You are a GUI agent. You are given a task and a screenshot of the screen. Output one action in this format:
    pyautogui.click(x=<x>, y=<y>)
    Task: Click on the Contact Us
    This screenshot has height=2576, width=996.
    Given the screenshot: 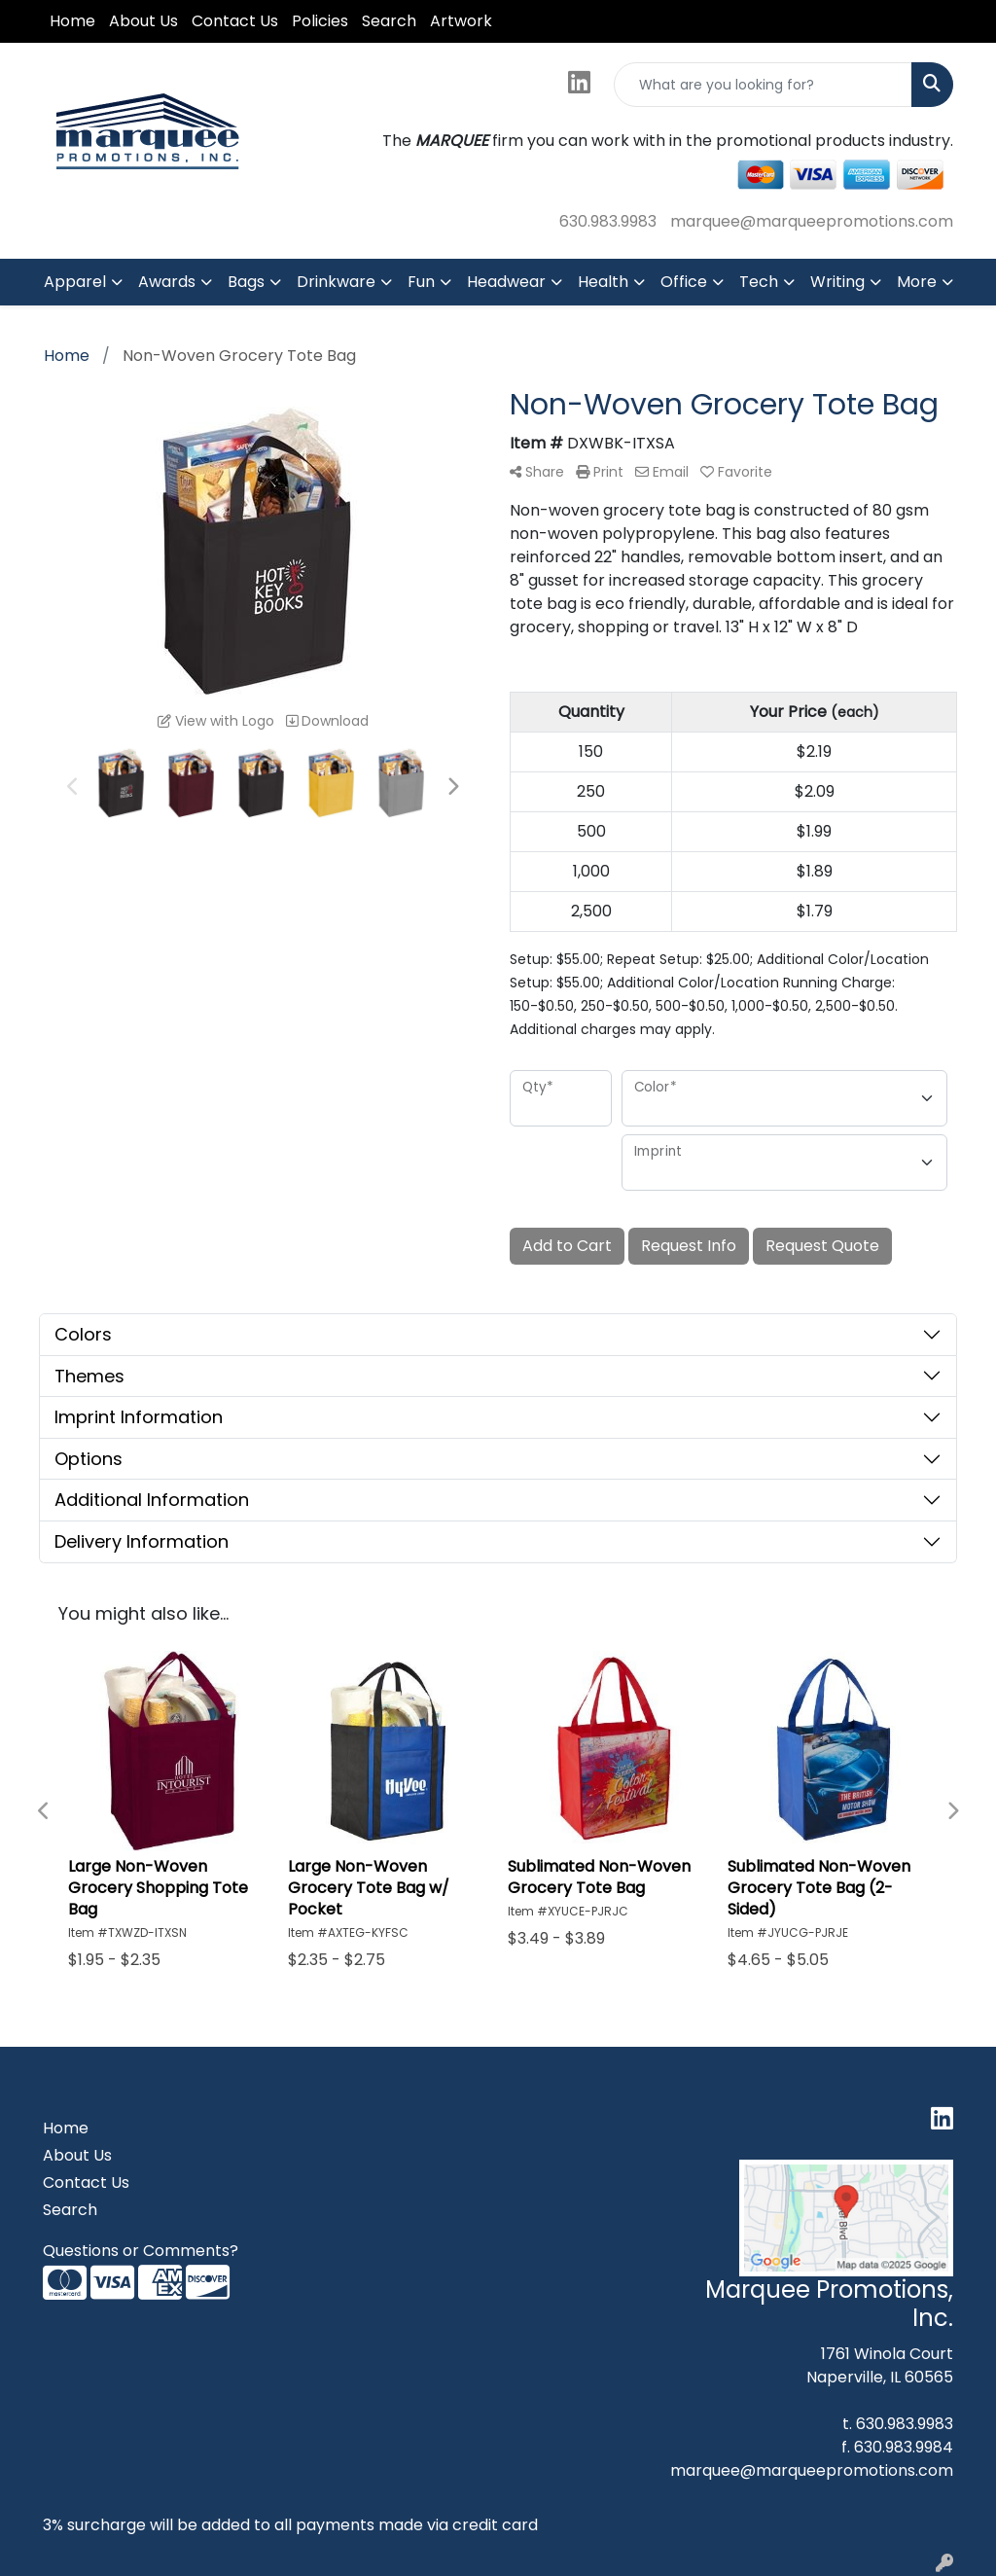 What is the action you would take?
    pyautogui.click(x=235, y=21)
    